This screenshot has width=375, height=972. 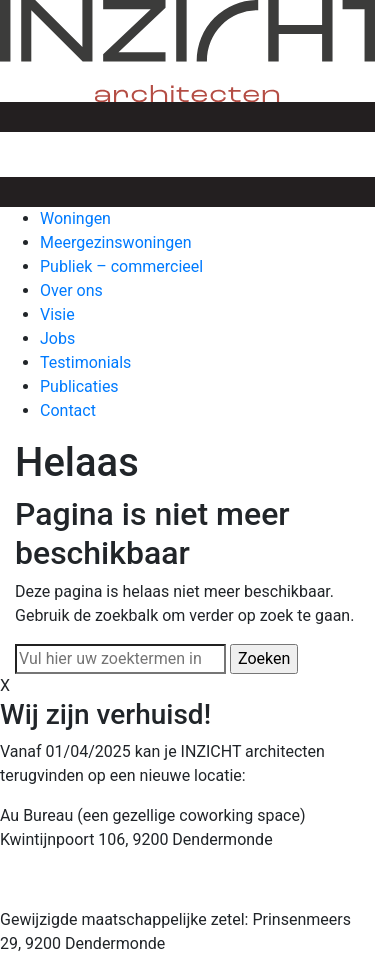 What do you see at coordinates (71, 290) in the screenshot?
I see `Over ons` at bounding box center [71, 290].